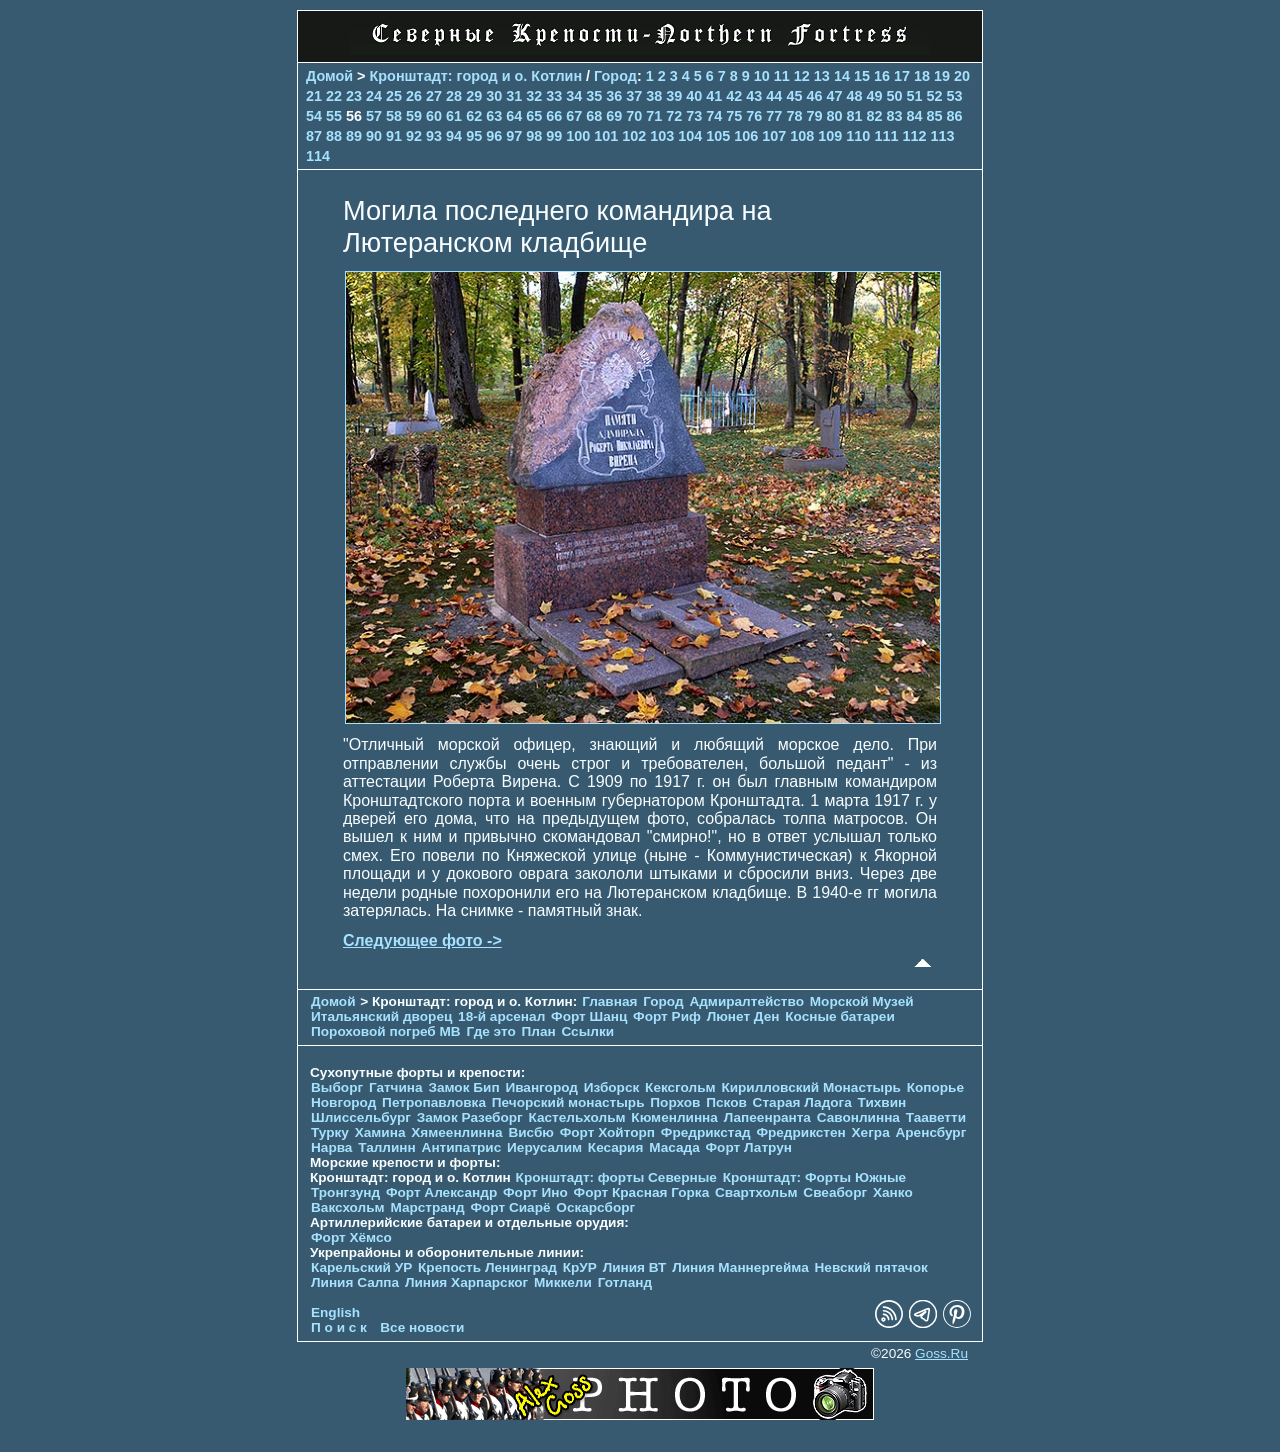 The width and height of the screenshot is (1280, 1452). I want to click on 101, so click(606, 136).